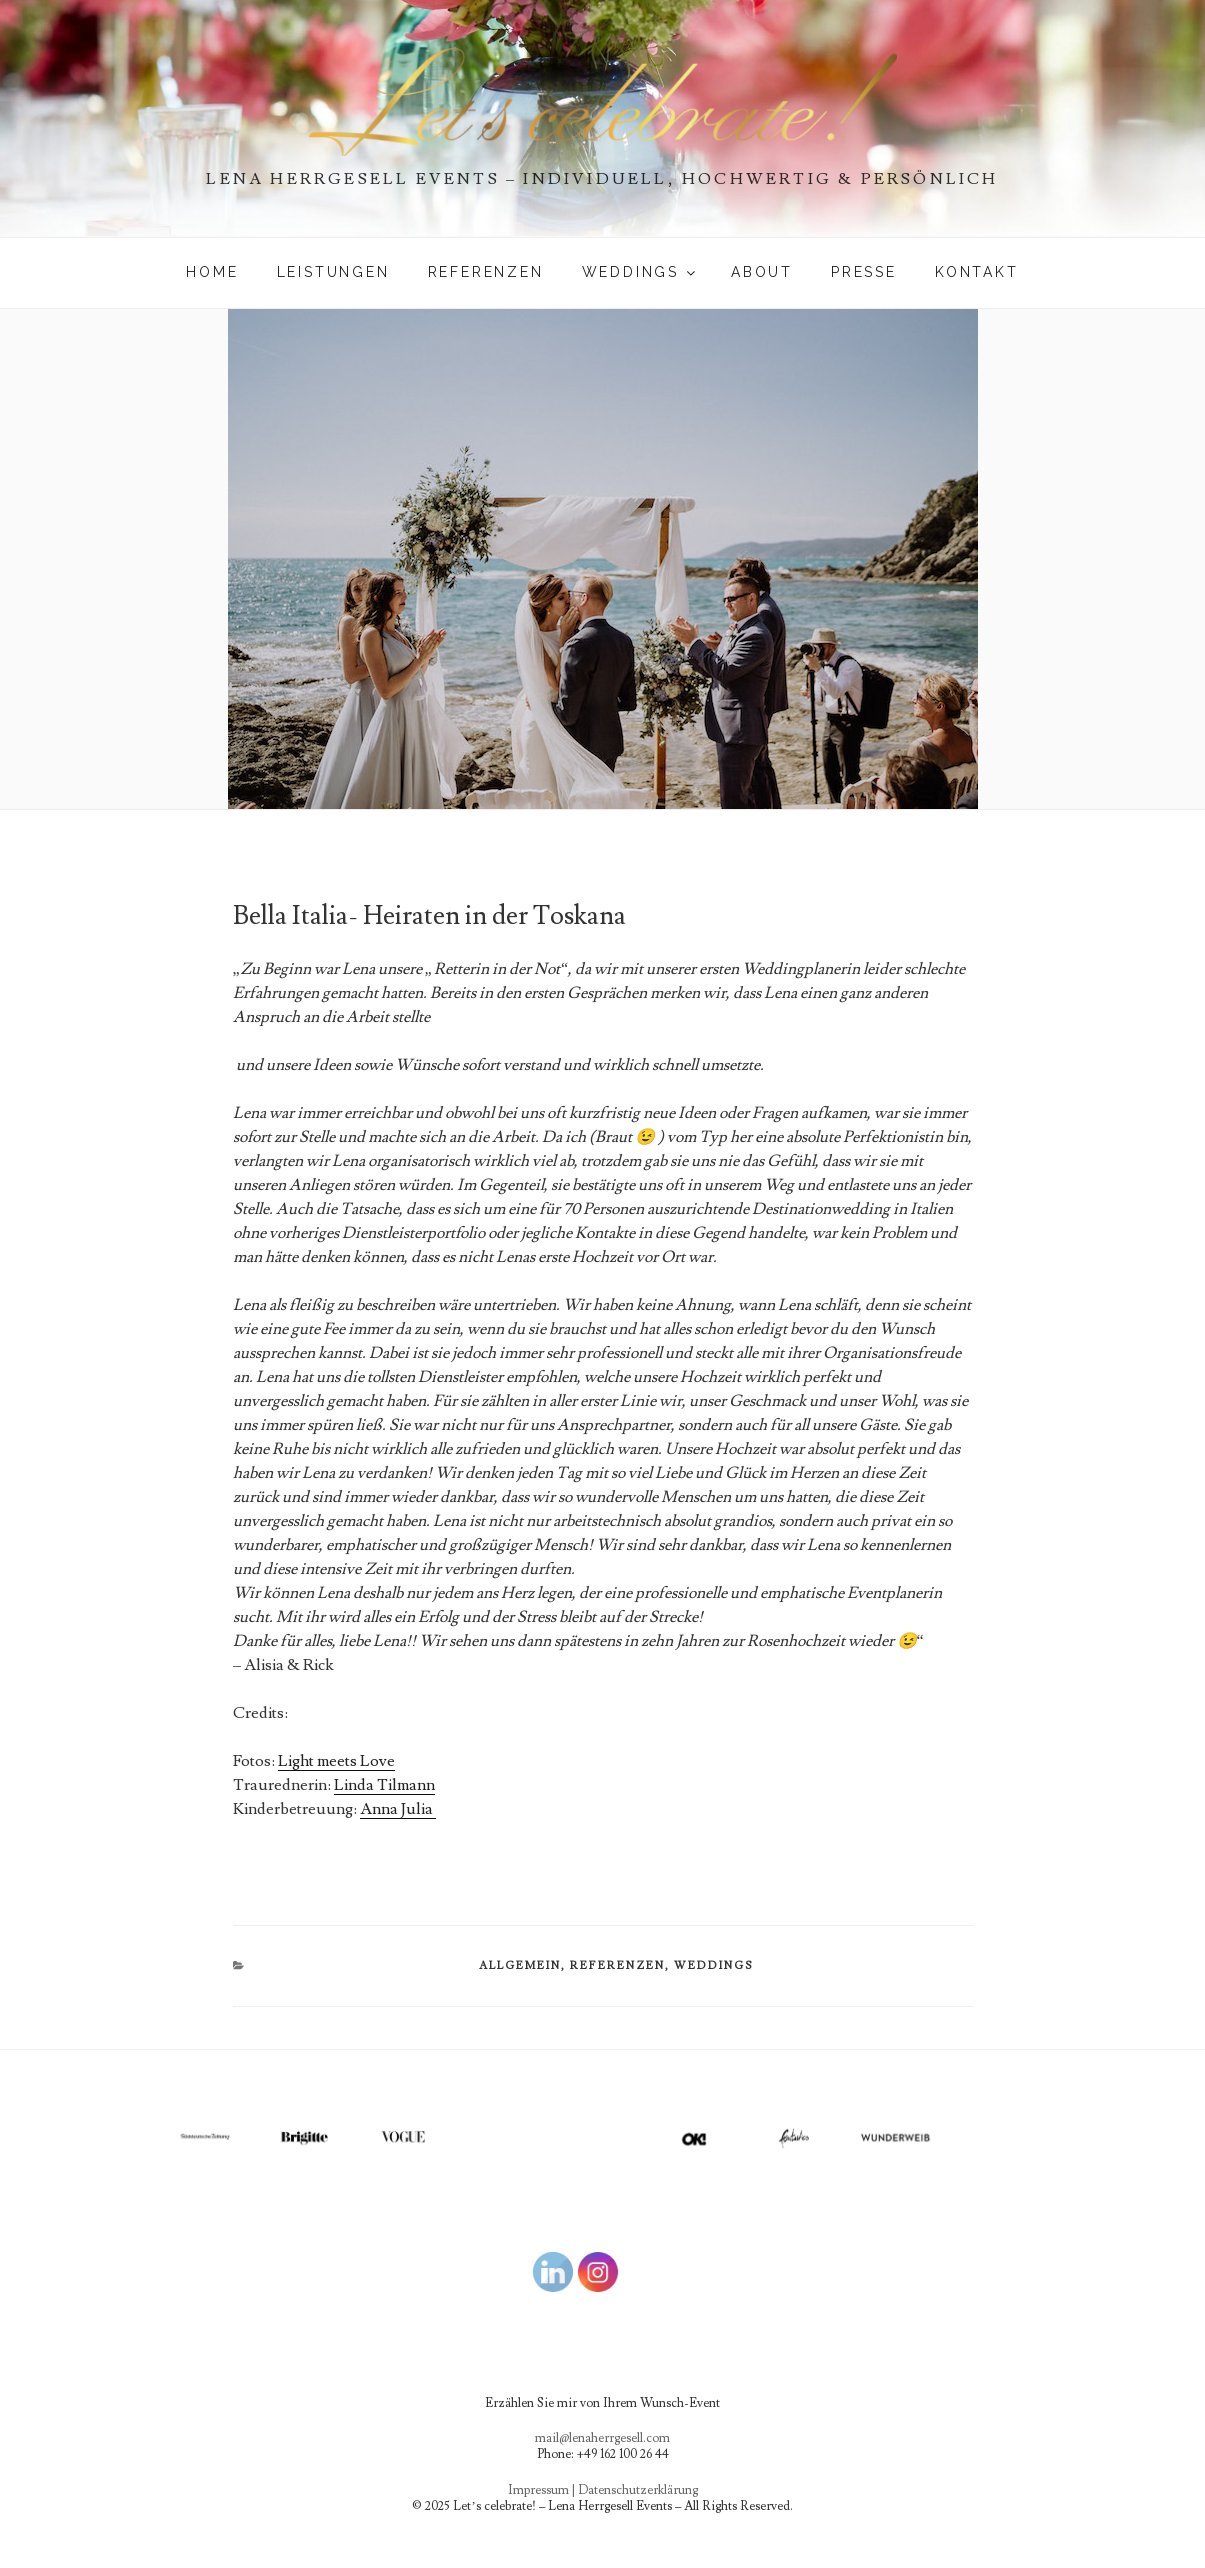 The height and width of the screenshot is (2568, 1205). What do you see at coordinates (486, 272) in the screenshot?
I see `Referenzen` at bounding box center [486, 272].